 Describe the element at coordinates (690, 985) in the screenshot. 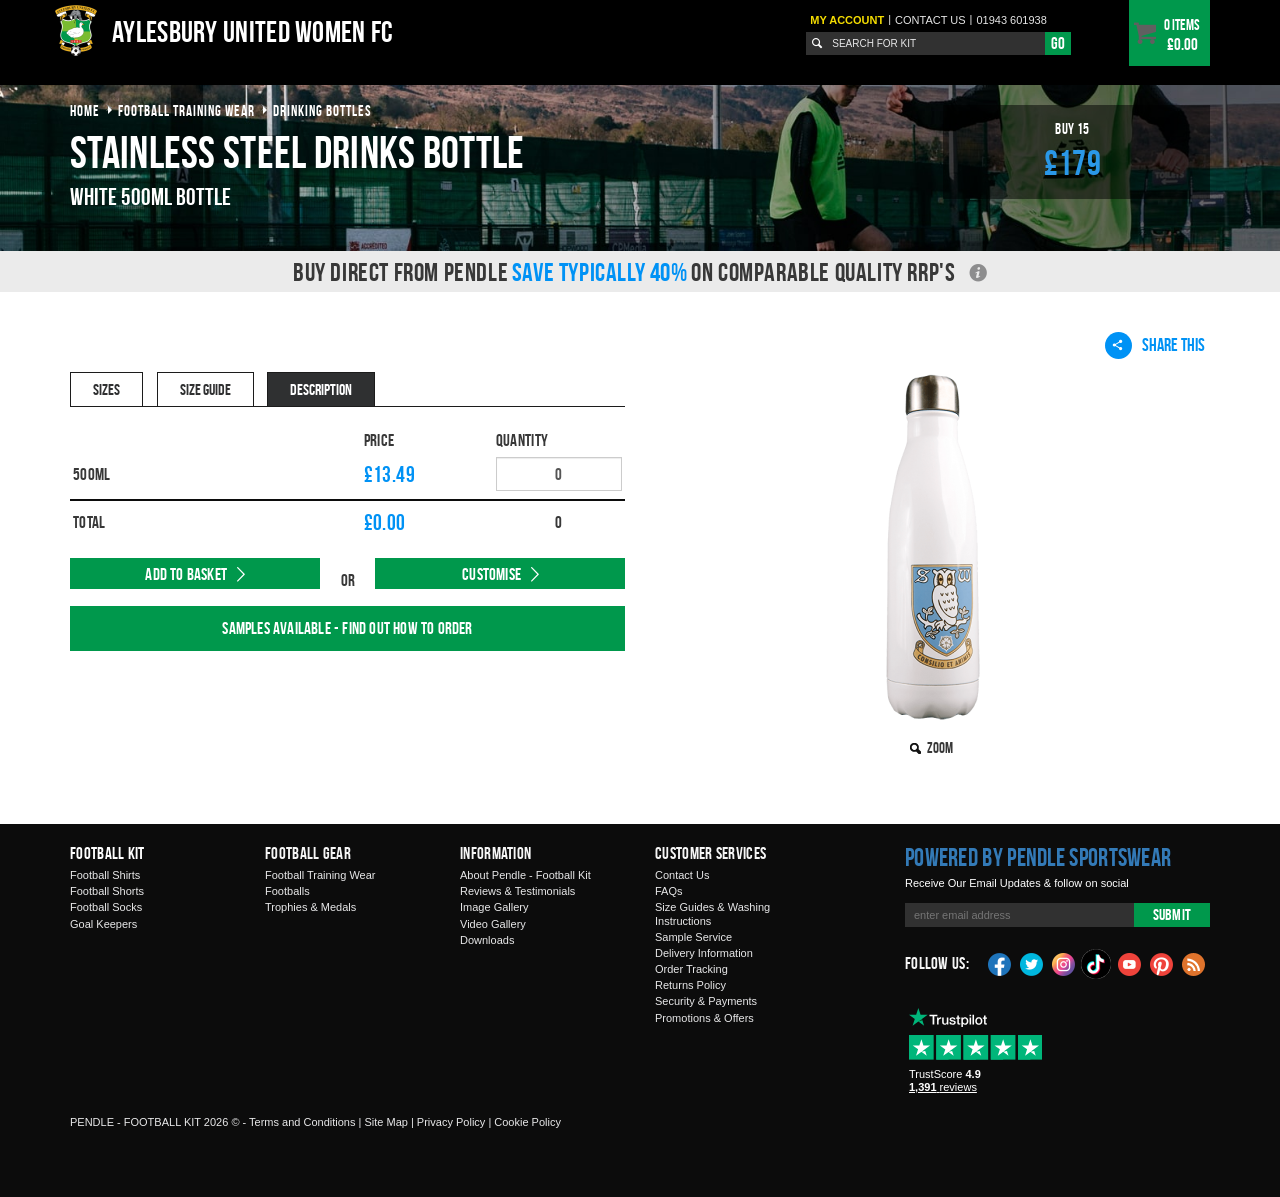

I see `Returns Policy` at that location.